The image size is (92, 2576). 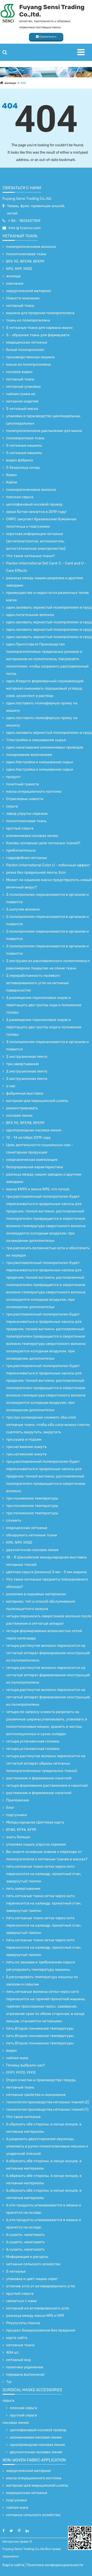 I want to click on маска из полипропилена, so click(x=28, y=364).